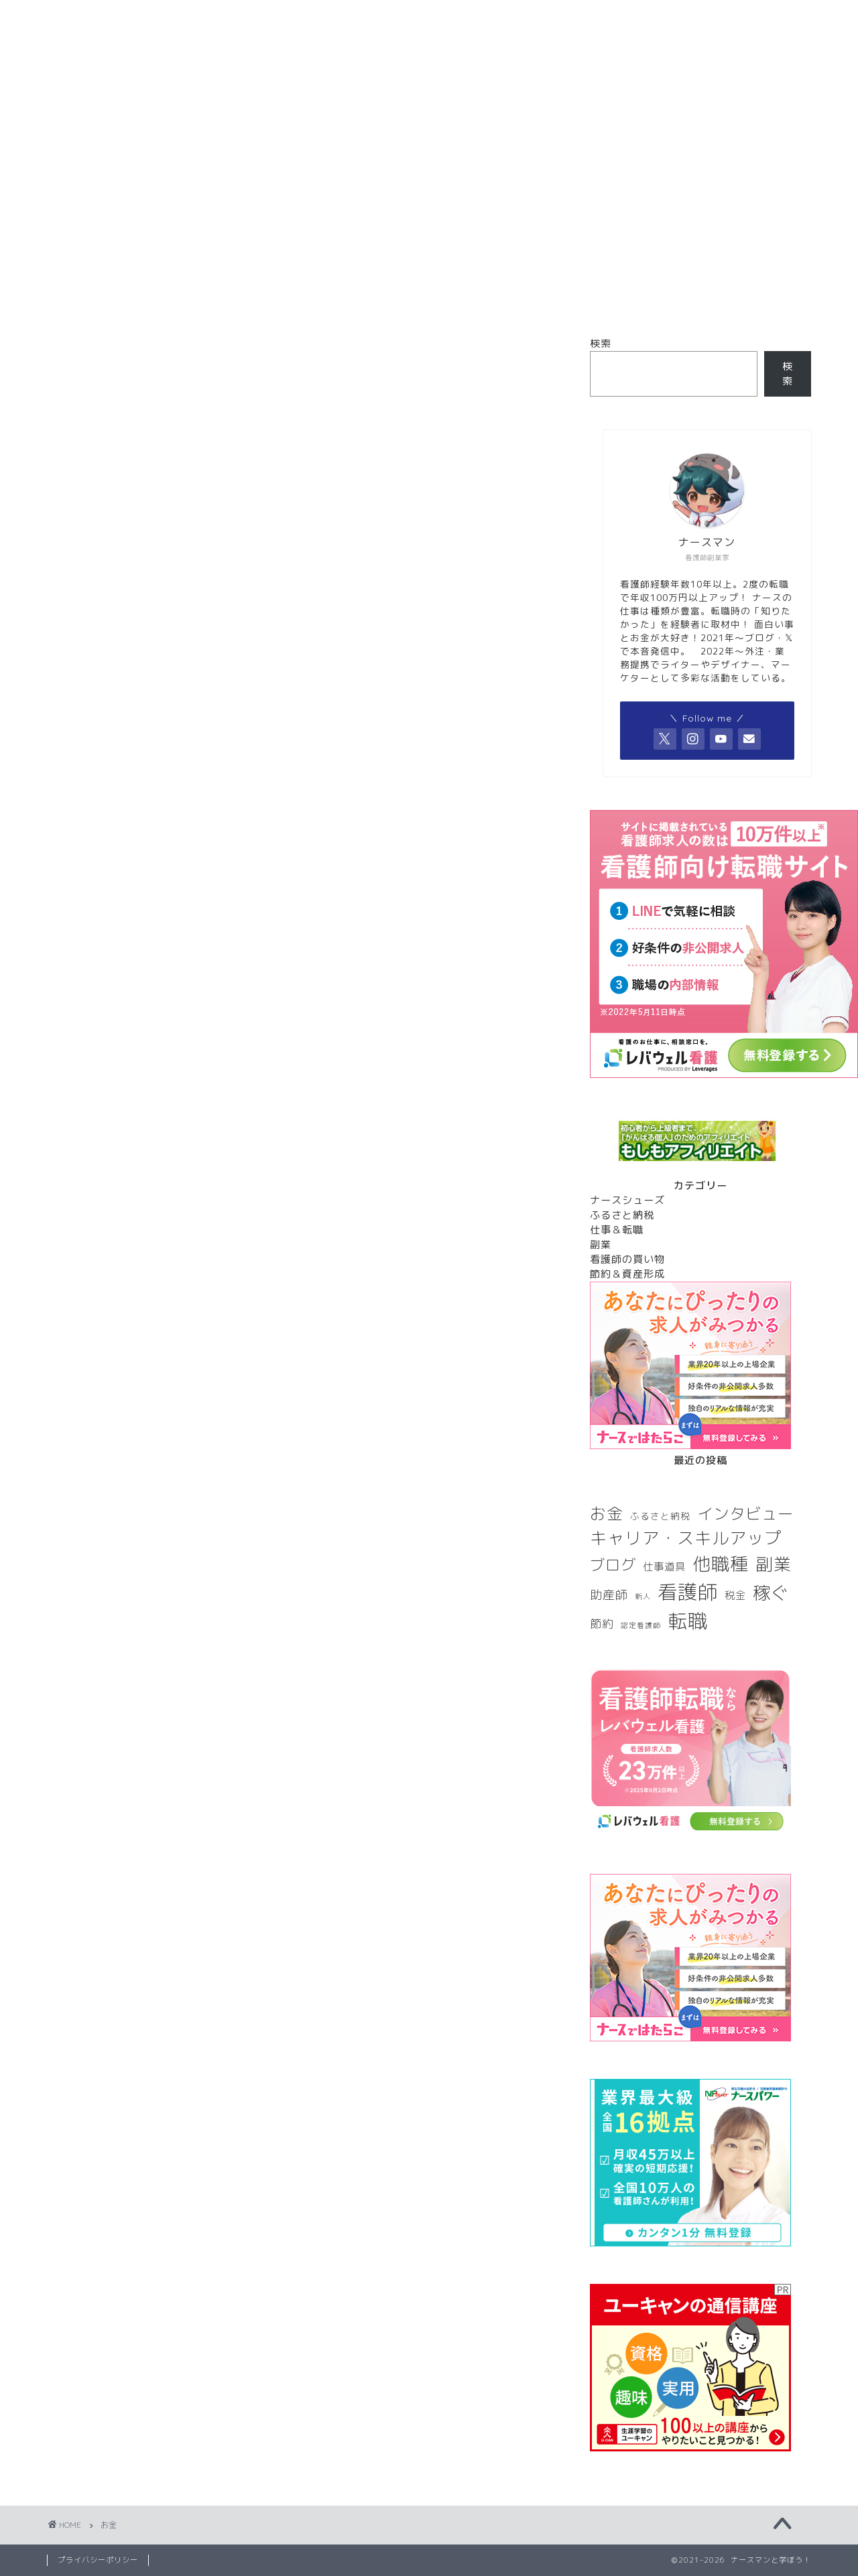  What do you see at coordinates (609, 1594) in the screenshot?
I see `助産師 [助産師 (5個の項目)]` at bounding box center [609, 1594].